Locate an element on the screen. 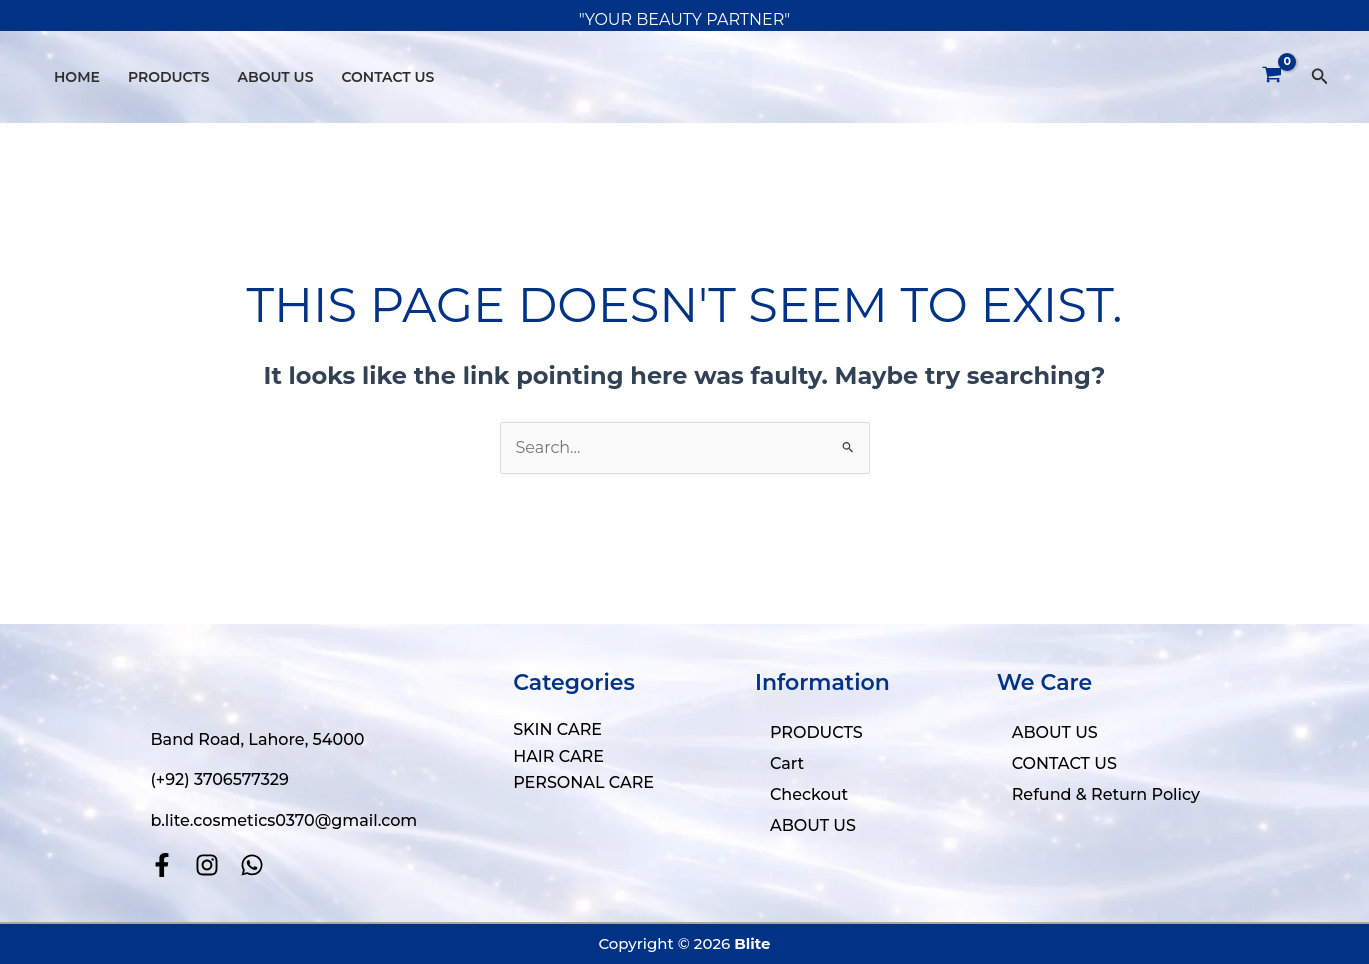 This screenshot has width=1369, height=964. SKIN CARE is located at coordinates (557, 729).